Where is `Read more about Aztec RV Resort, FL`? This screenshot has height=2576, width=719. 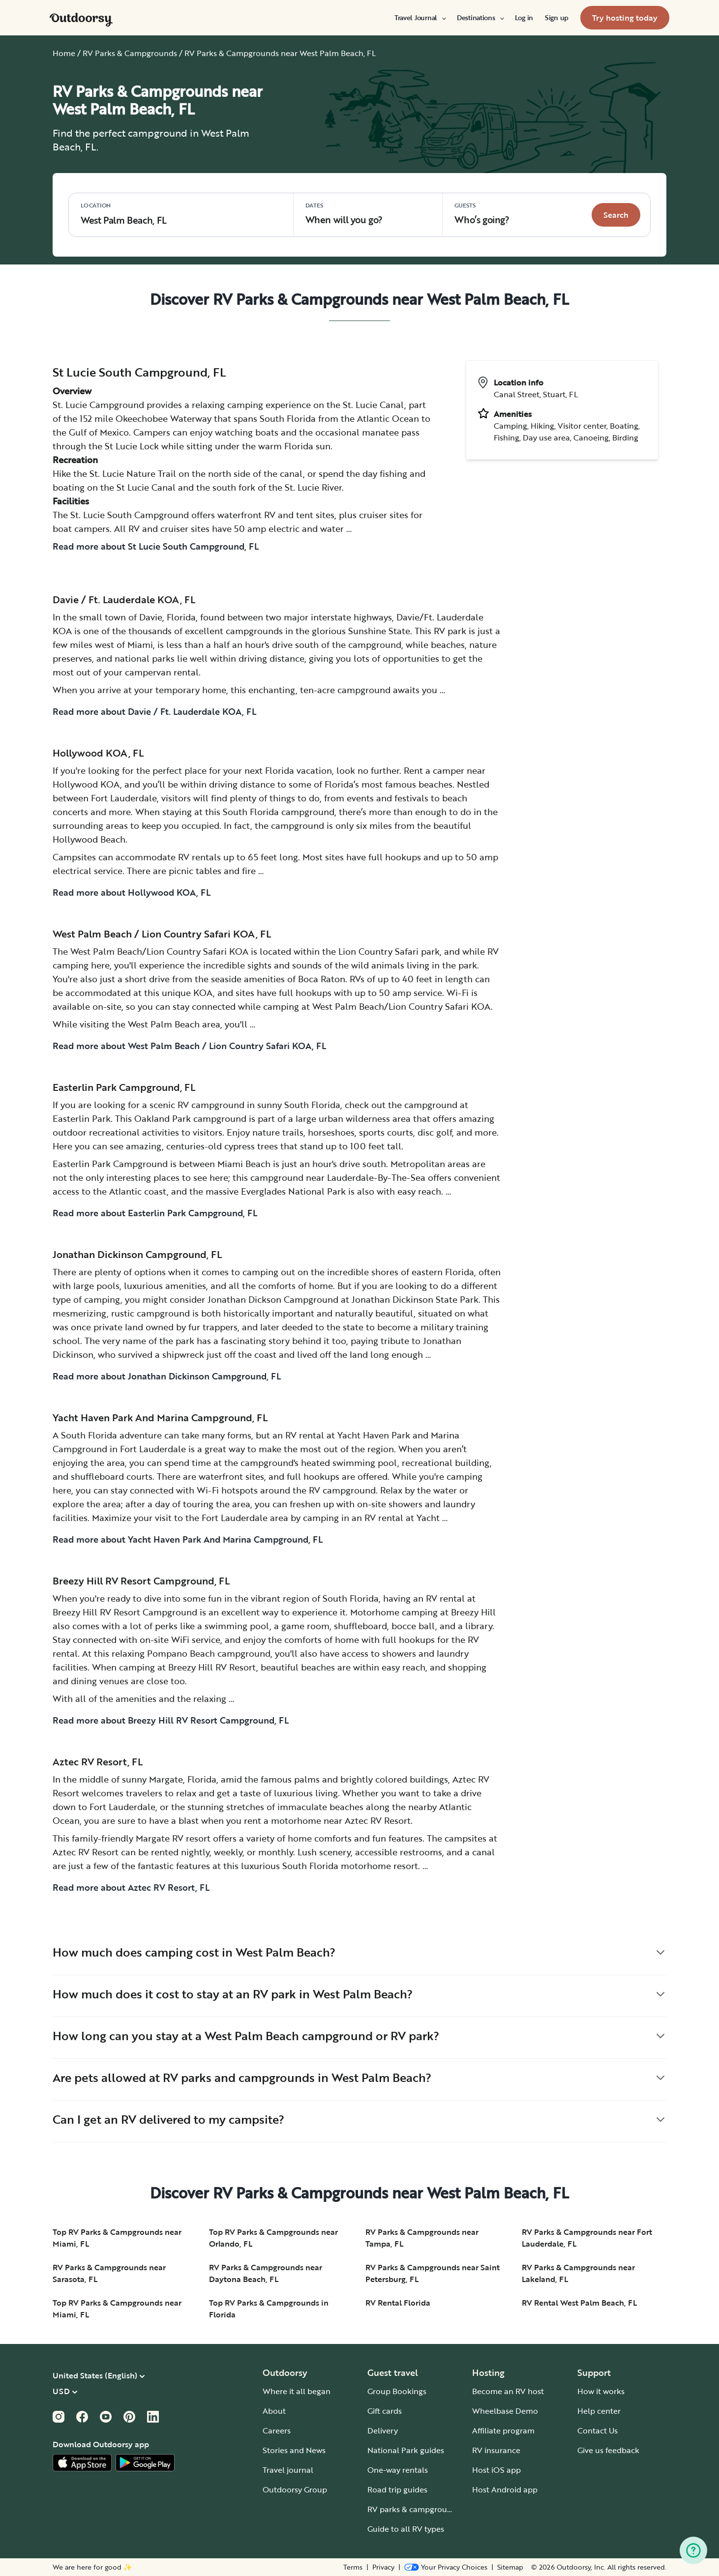
Read more about Aztec RV Resort, FL is located at coordinates (131, 1887).